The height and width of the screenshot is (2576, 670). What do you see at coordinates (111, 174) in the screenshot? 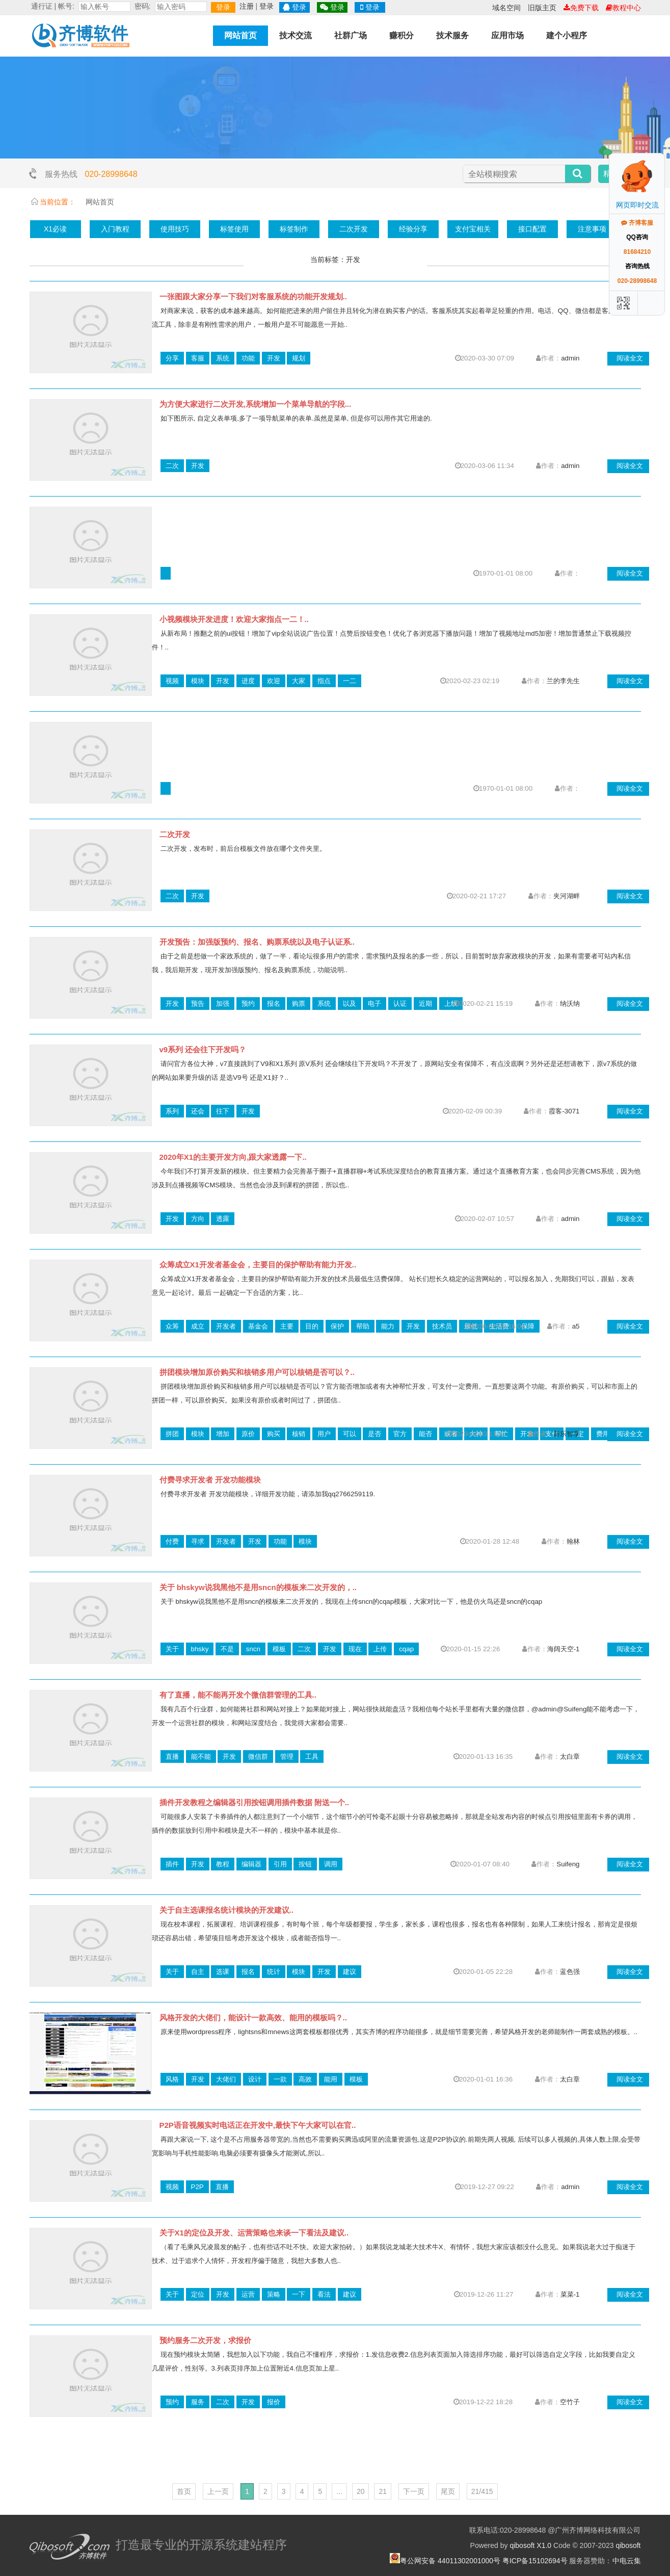
I see `020-28998648` at bounding box center [111, 174].